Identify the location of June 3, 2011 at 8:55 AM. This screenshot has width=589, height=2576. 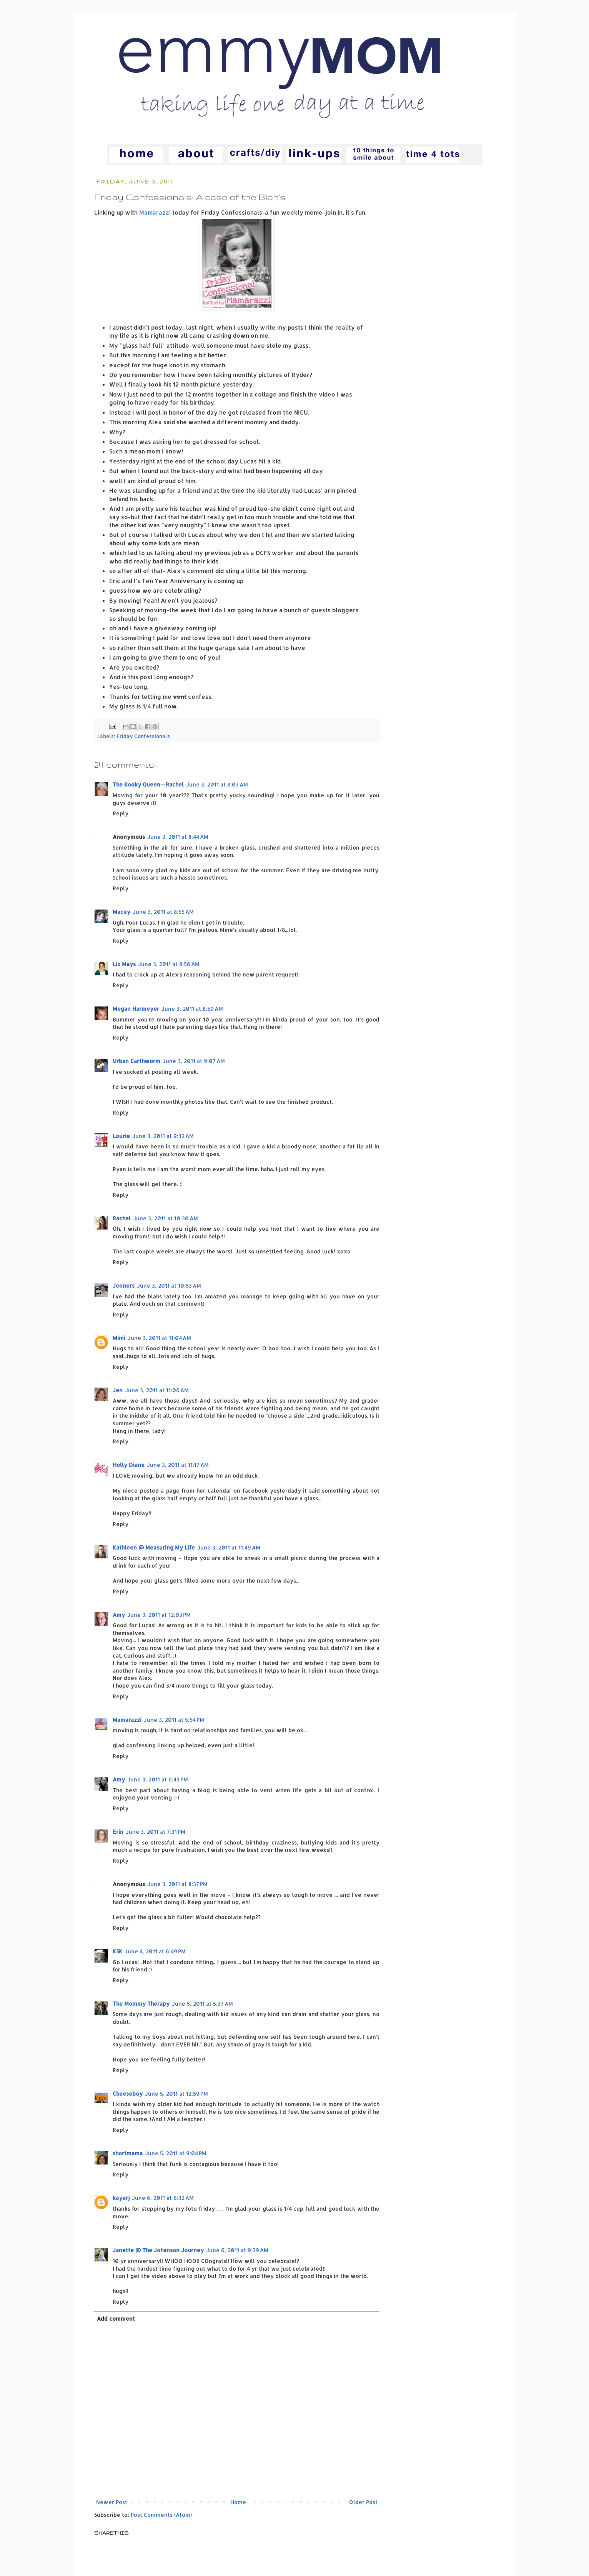
(163, 911).